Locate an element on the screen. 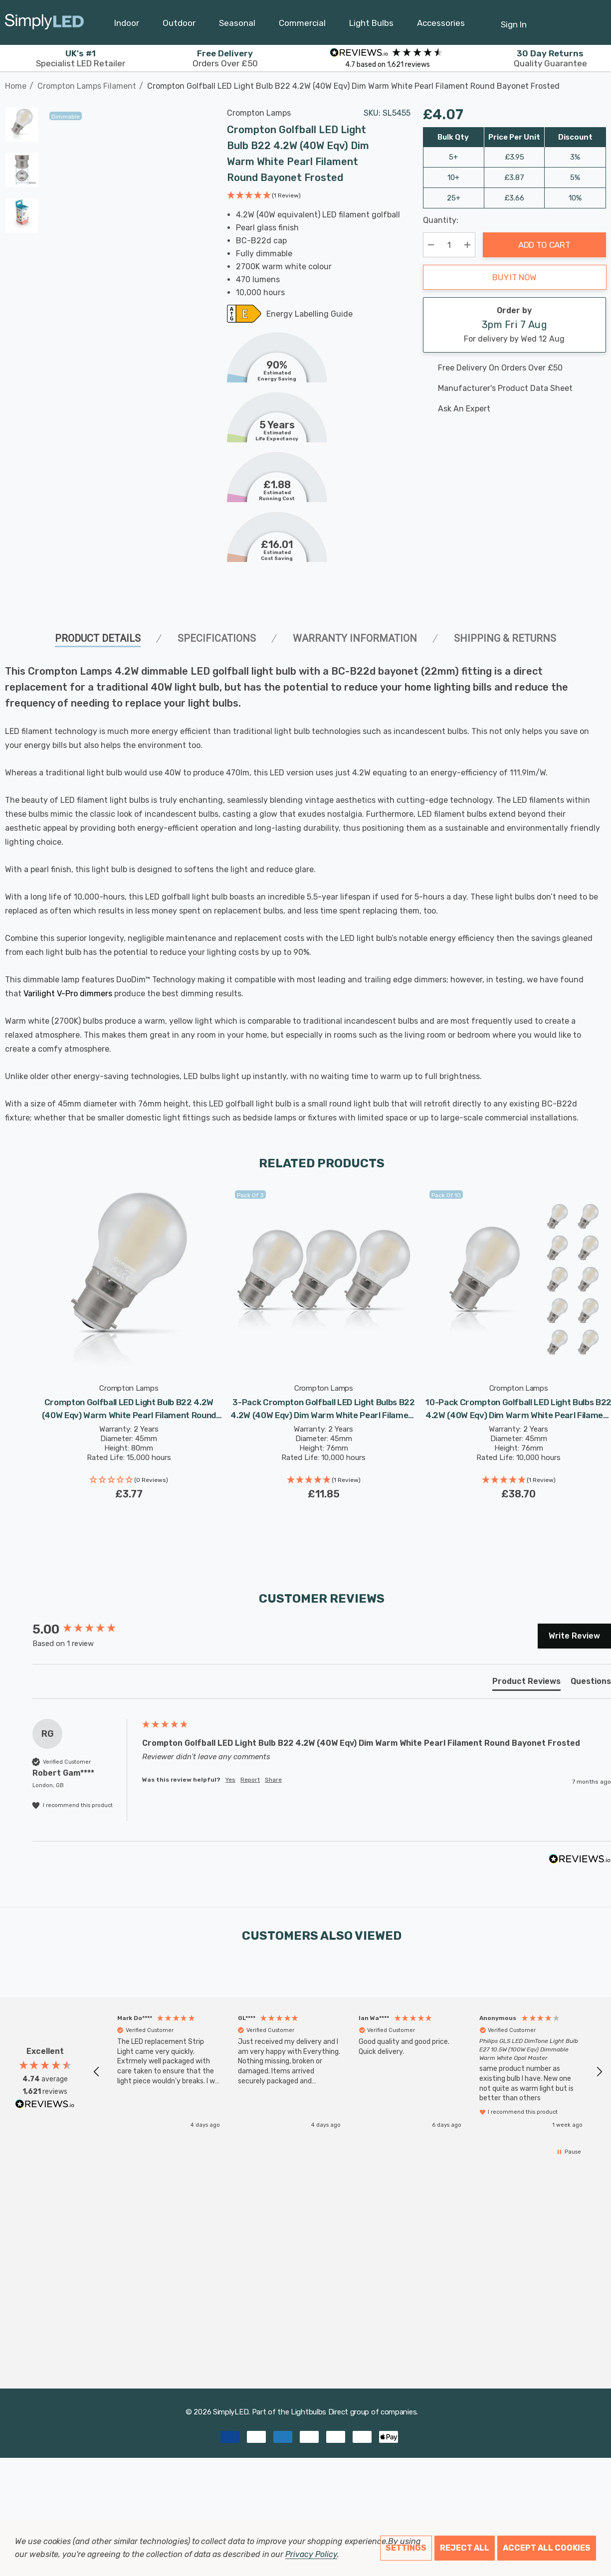 The width and height of the screenshot is (611, 2576). [Previous] is located at coordinates (584, 81).